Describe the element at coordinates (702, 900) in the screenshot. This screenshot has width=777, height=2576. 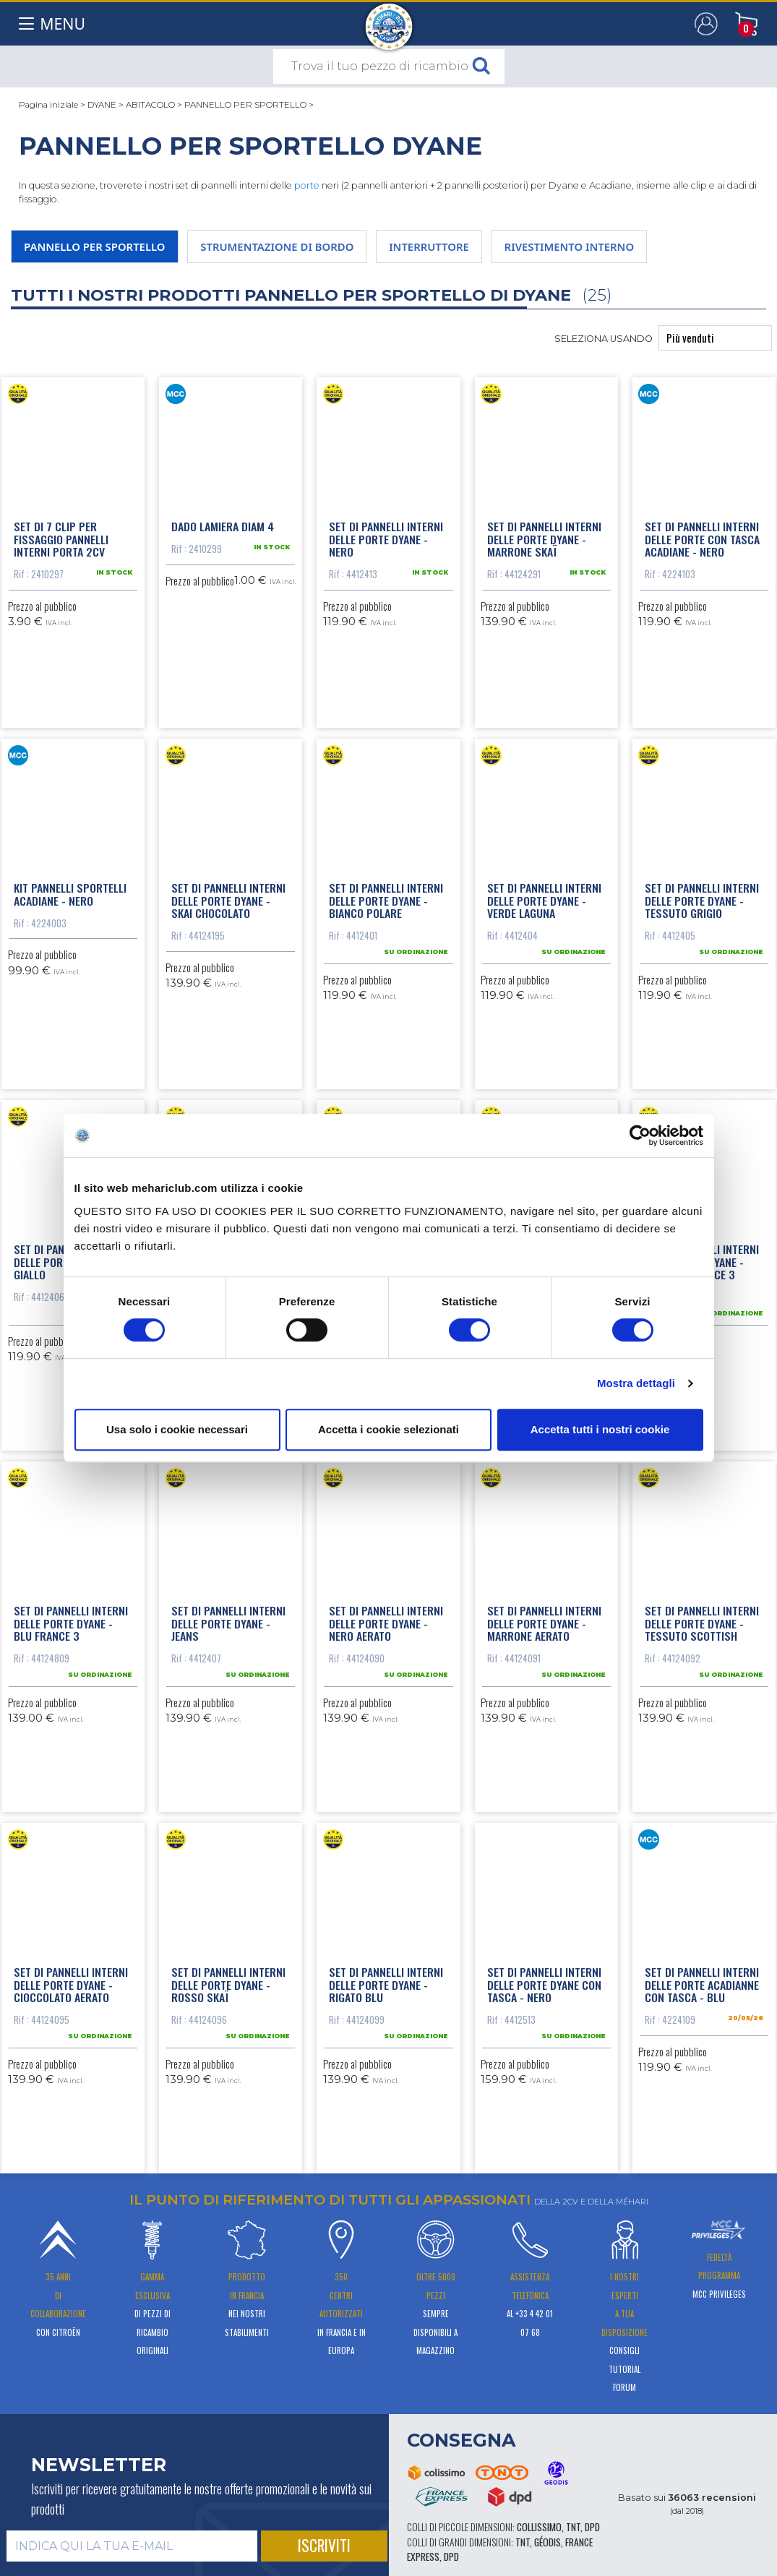
I see `Set di pannelli interni delle porte Dyane - tessuto grigio` at that location.